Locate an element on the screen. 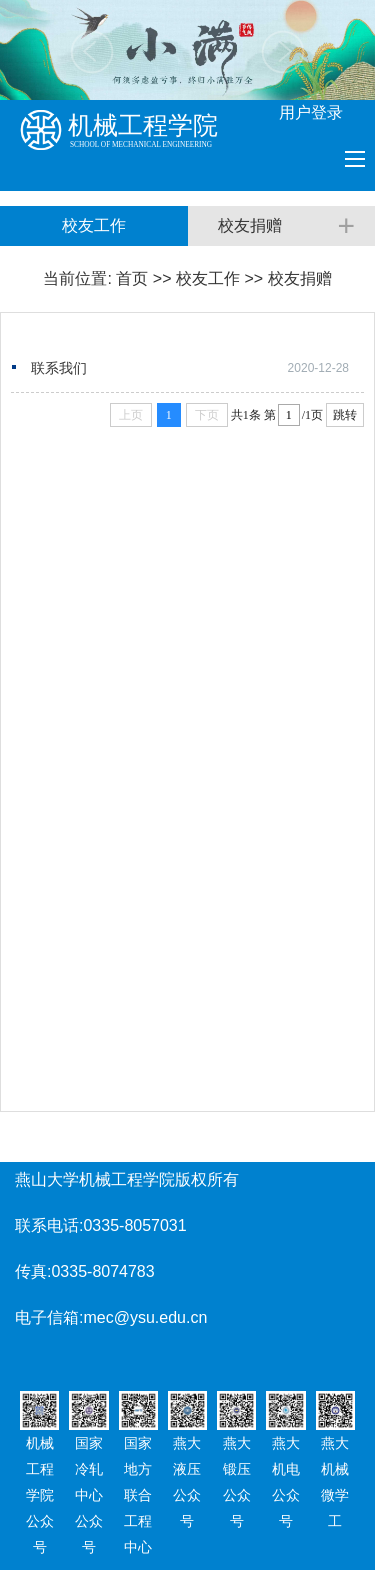 The height and width of the screenshot is (1570, 375). 用户登录 is located at coordinates (311, 112).